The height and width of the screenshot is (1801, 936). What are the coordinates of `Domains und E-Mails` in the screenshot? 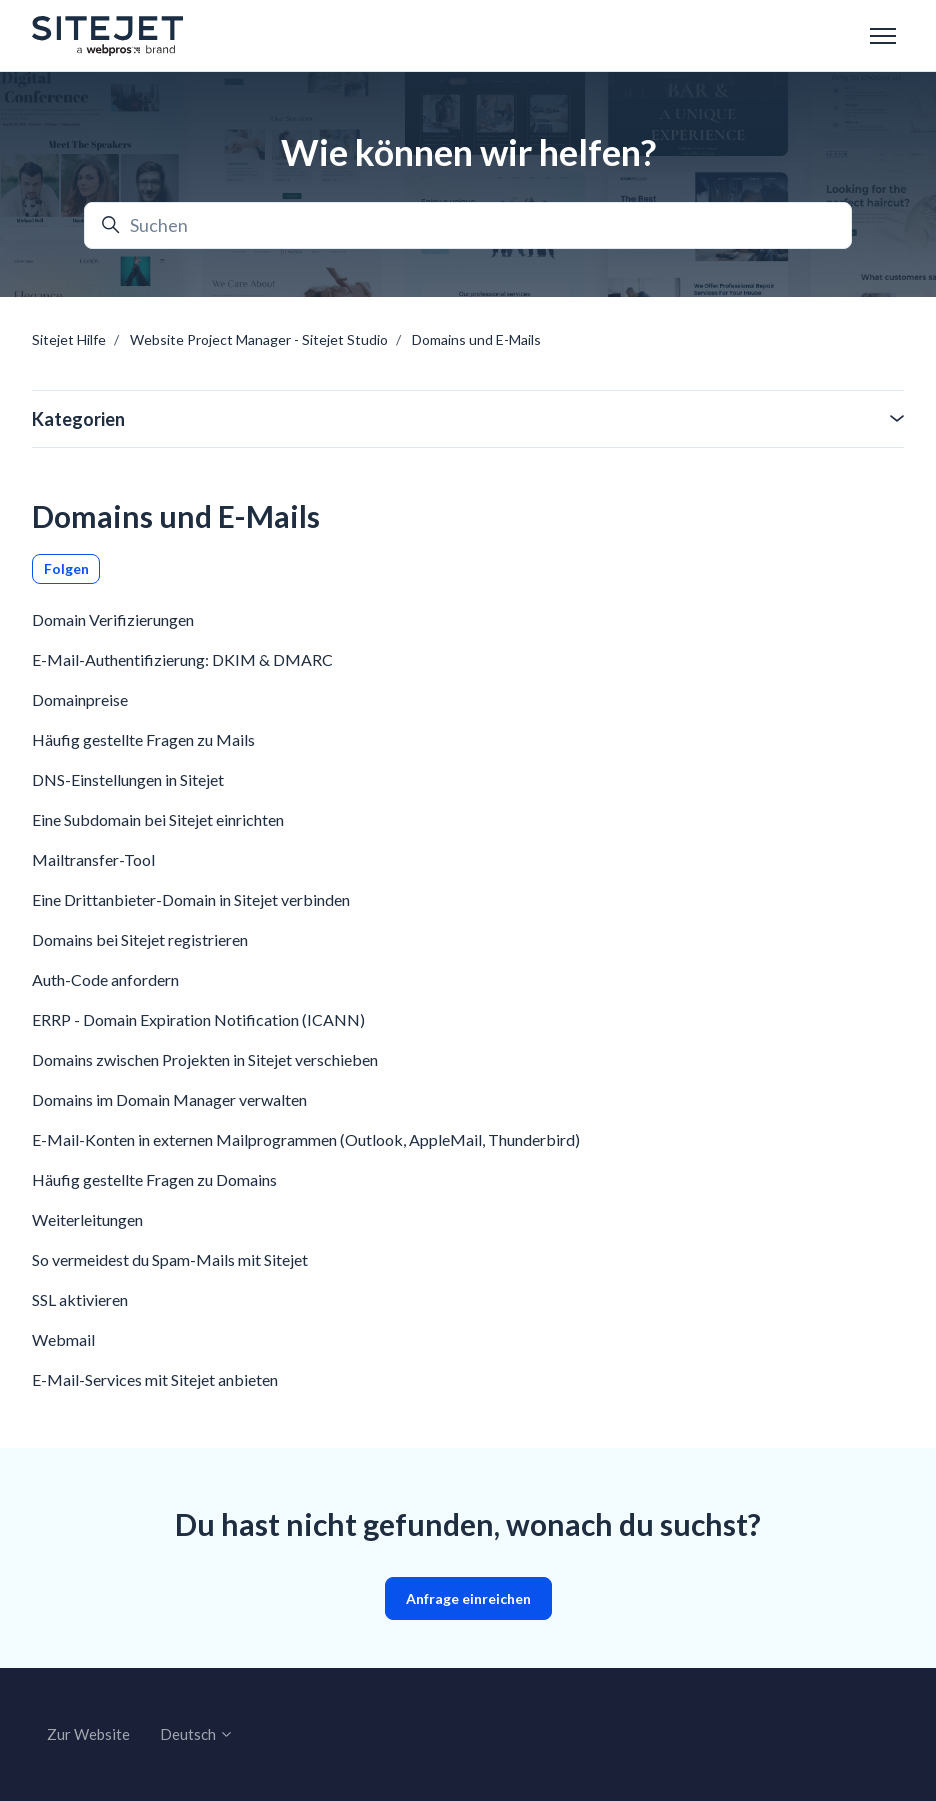 It's located at (476, 339).